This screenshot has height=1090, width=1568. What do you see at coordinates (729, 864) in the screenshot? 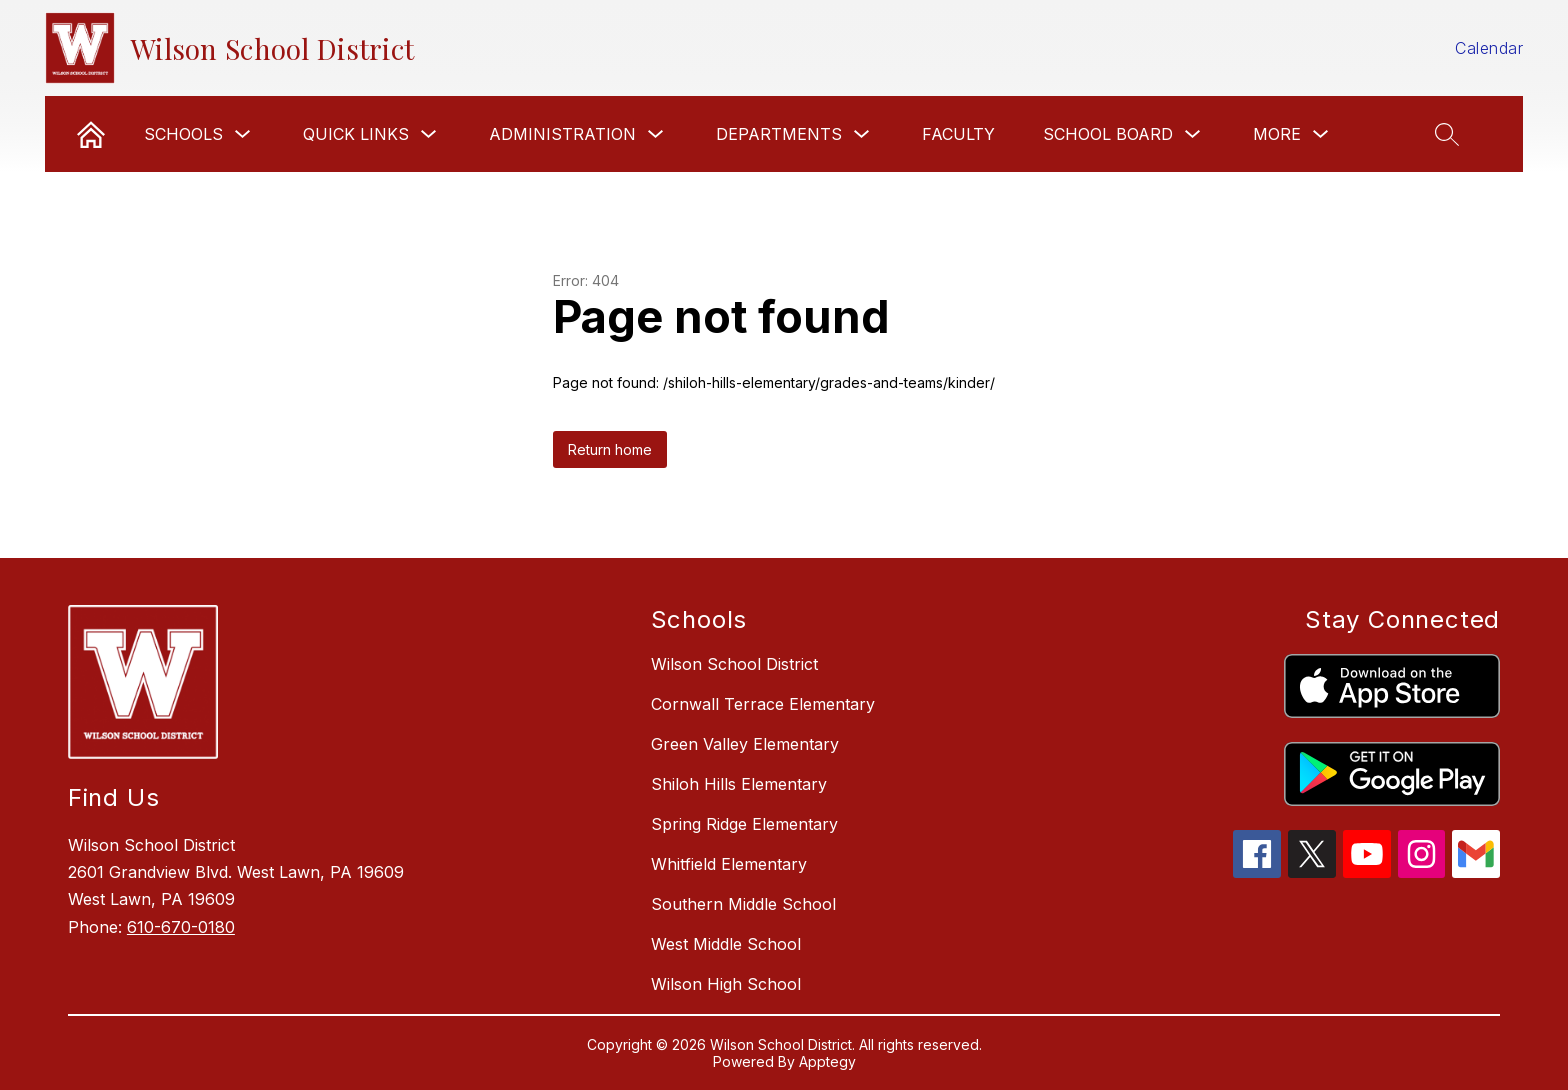
I see `Whitfield Elementary` at bounding box center [729, 864].